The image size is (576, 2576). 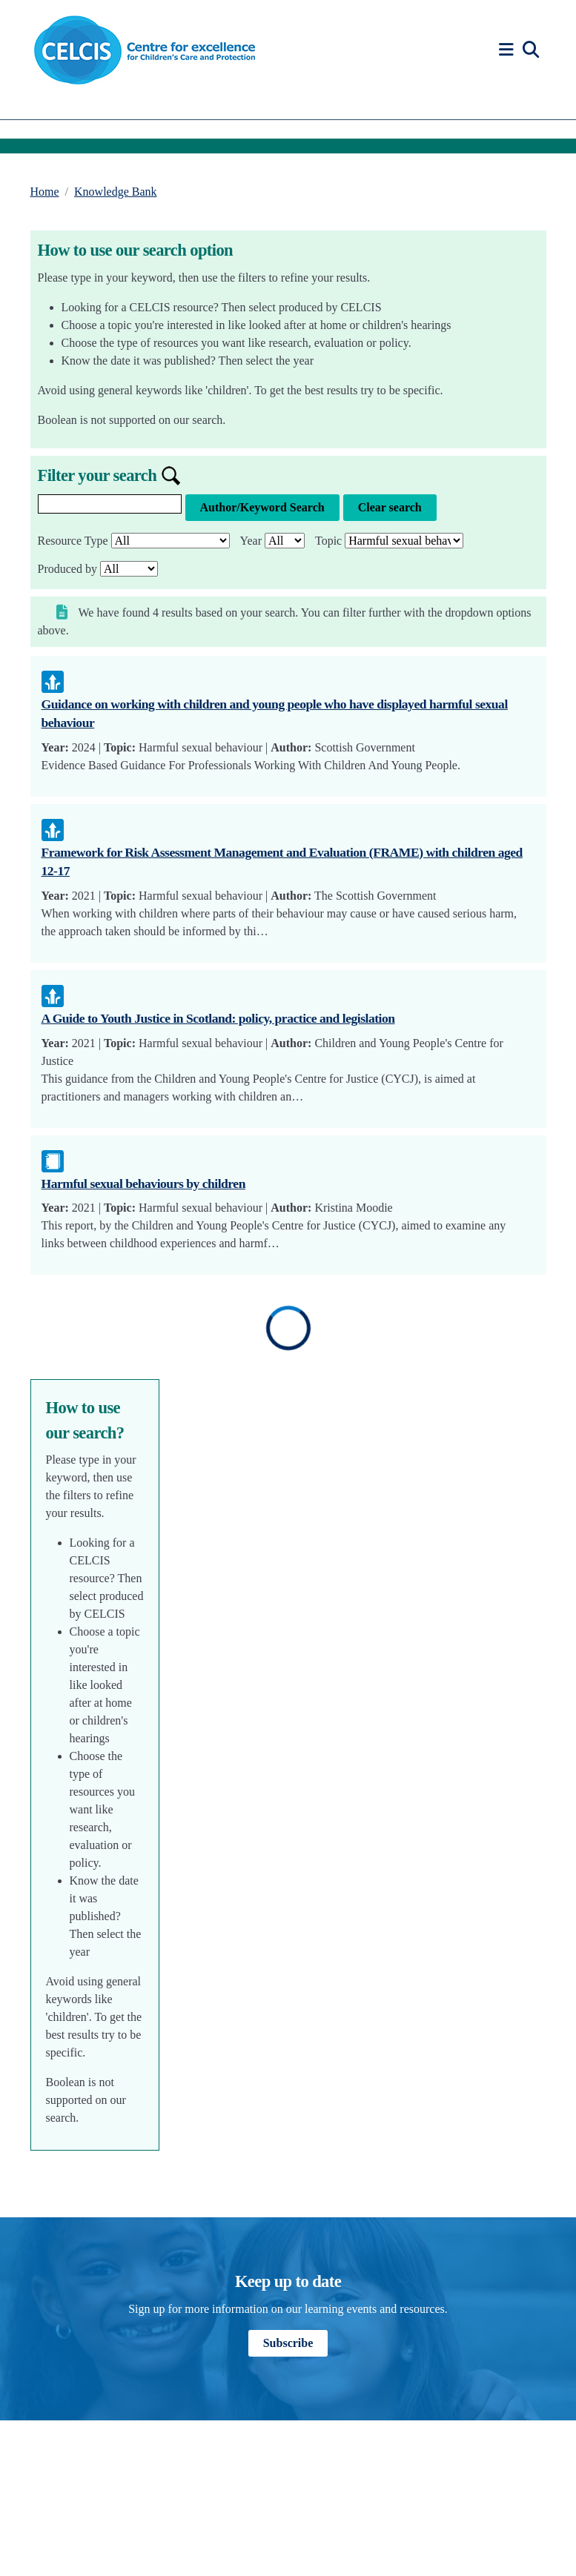 What do you see at coordinates (67, 568) in the screenshot?
I see `Produced by` at bounding box center [67, 568].